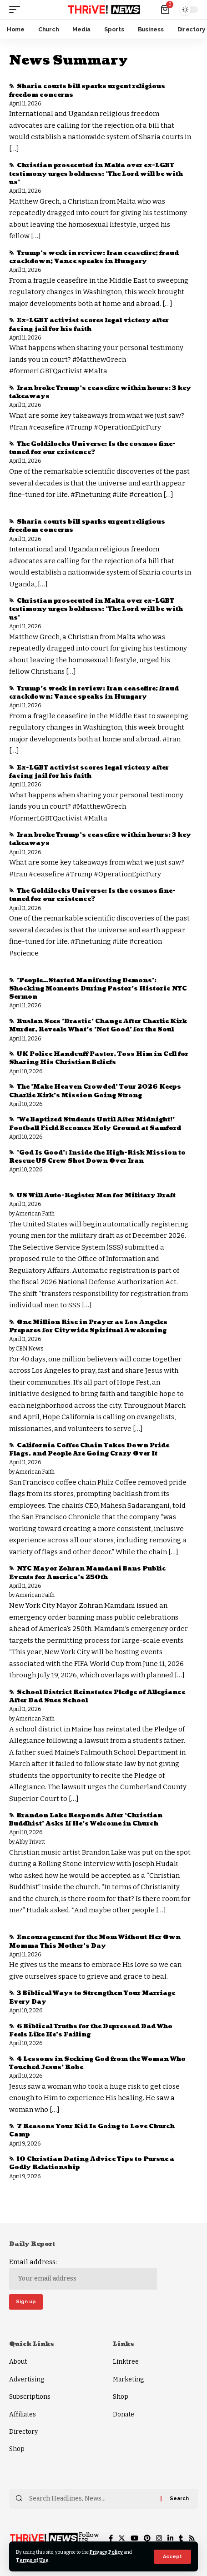  Describe the element at coordinates (170, 2538) in the screenshot. I see `[LinkedIn]` at that location.